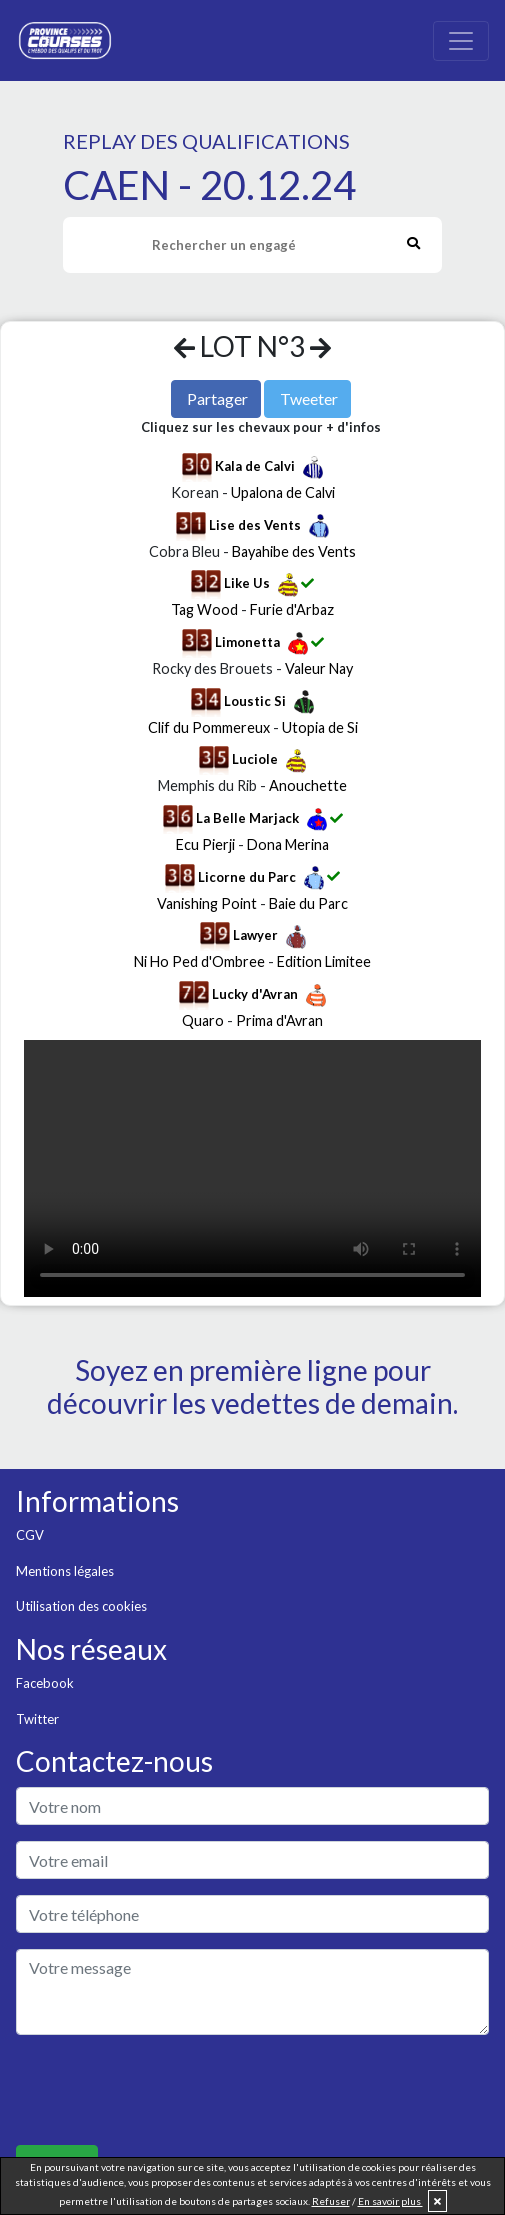  Describe the element at coordinates (255, 525) in the screenshot. I see `Lise des Vents` at that location.